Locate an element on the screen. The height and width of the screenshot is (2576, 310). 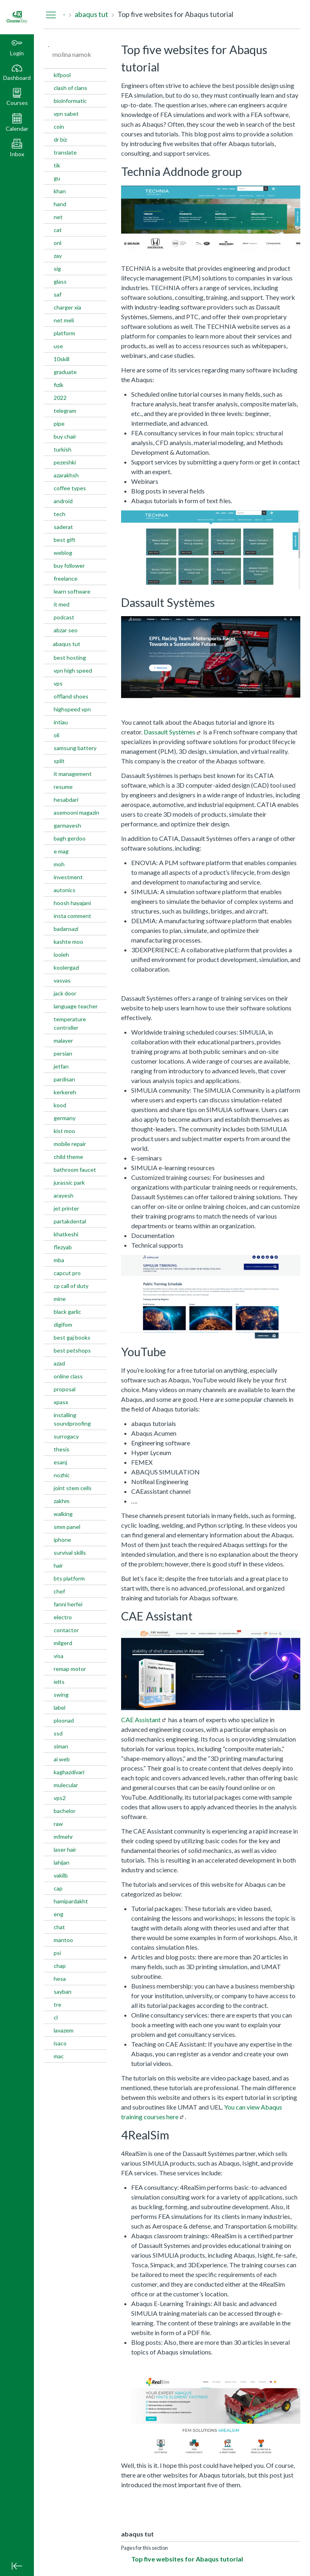
koolergazi is located at coordinates (66, 967).